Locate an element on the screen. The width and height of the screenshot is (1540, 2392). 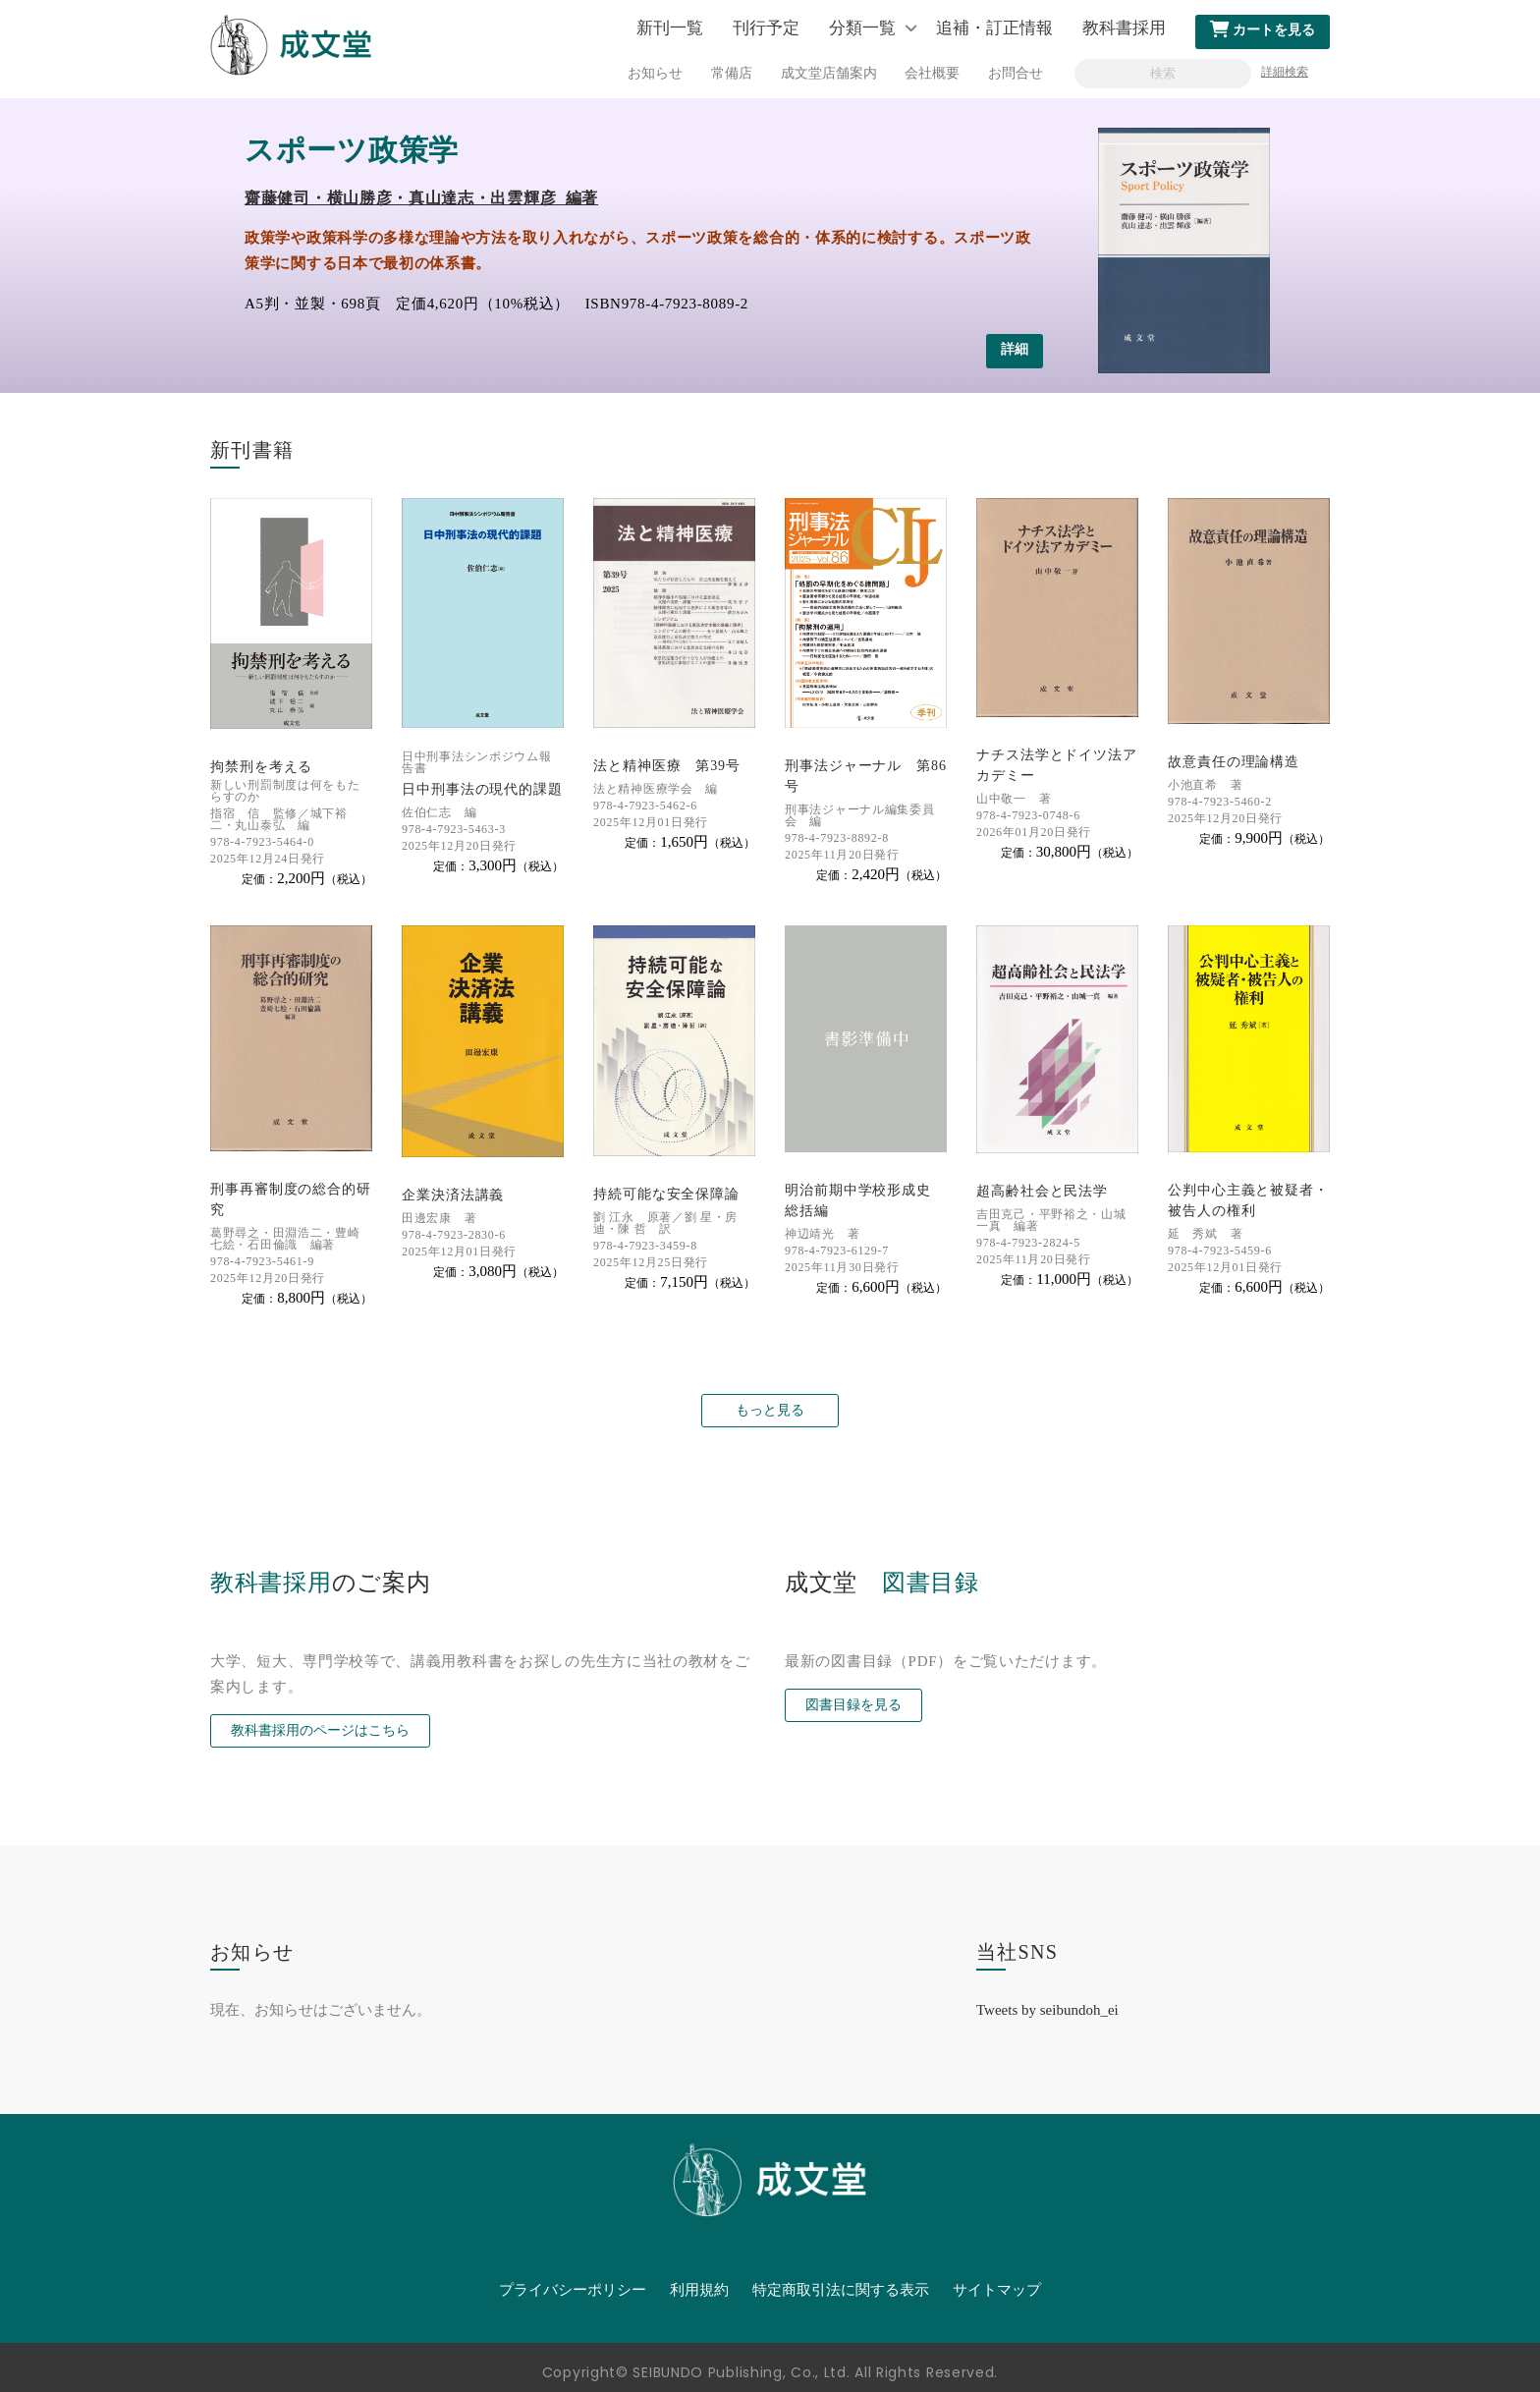
[option] is located at coordinates (770, 245).